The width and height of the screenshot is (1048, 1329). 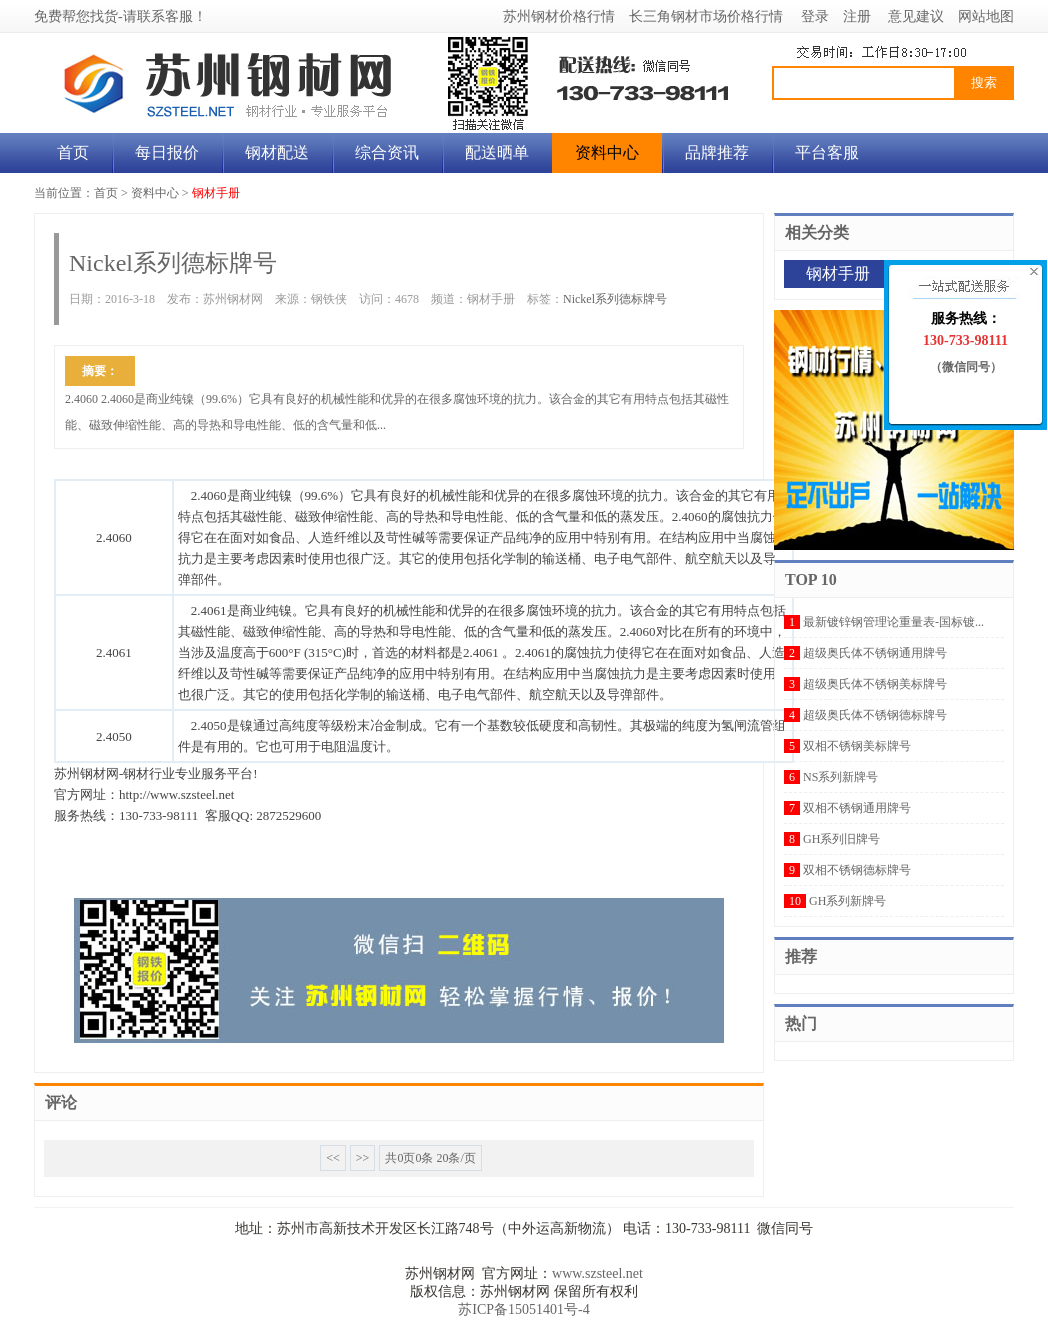 What do you see at coordinates (857, 16) in the screenshot?
I see `注册` at bounding box center [857, 16].